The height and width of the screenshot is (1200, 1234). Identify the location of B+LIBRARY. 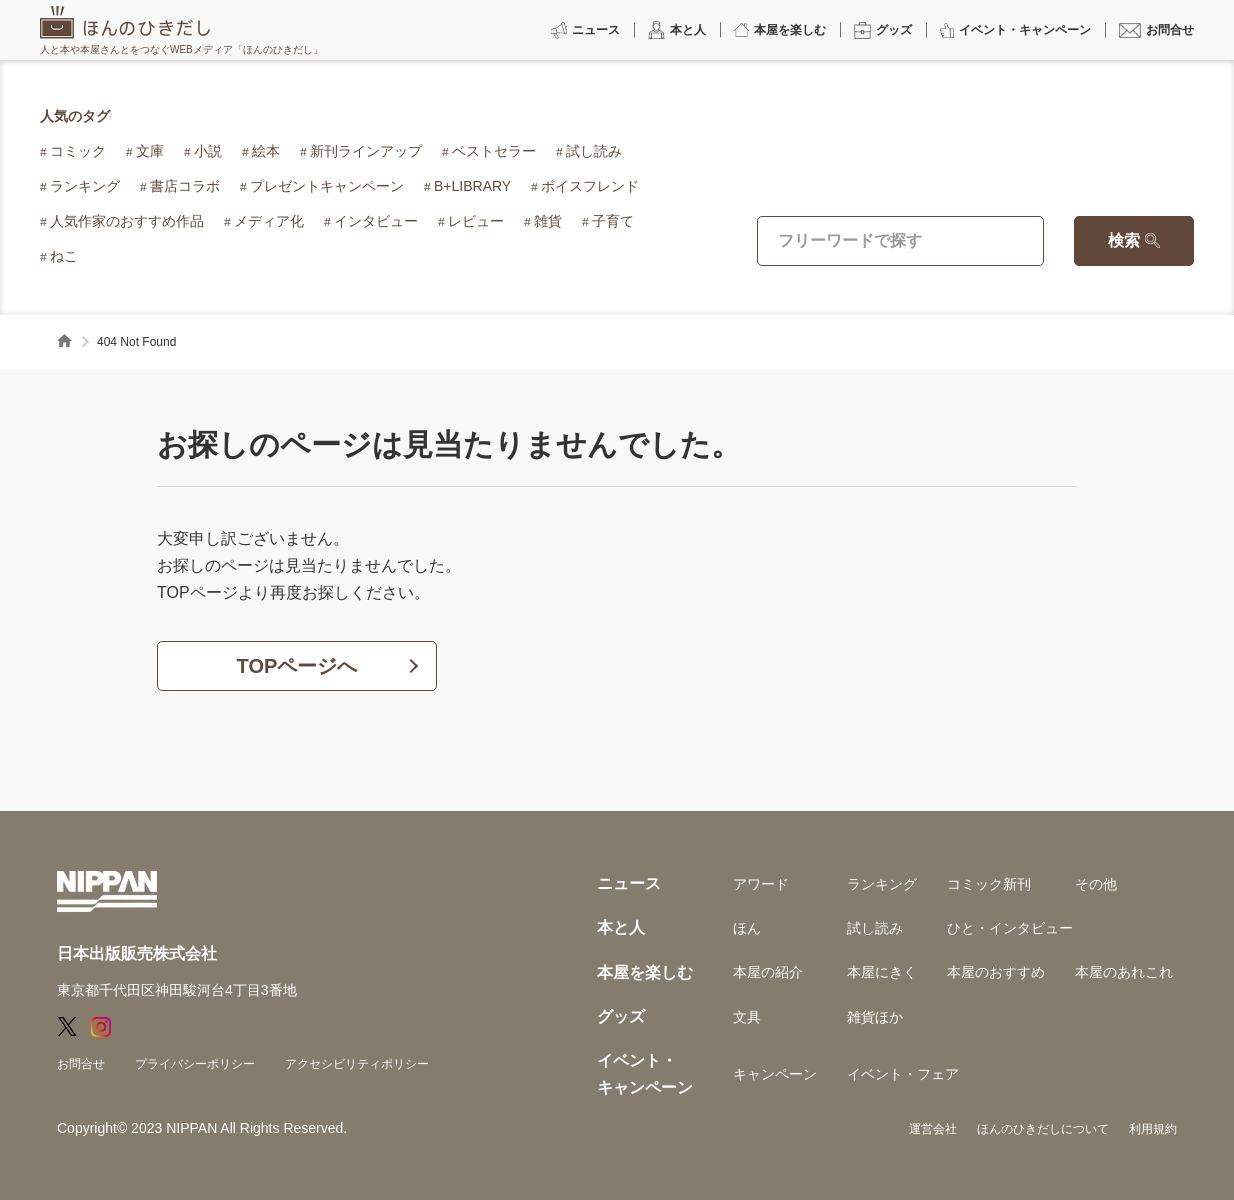
(472, 186).